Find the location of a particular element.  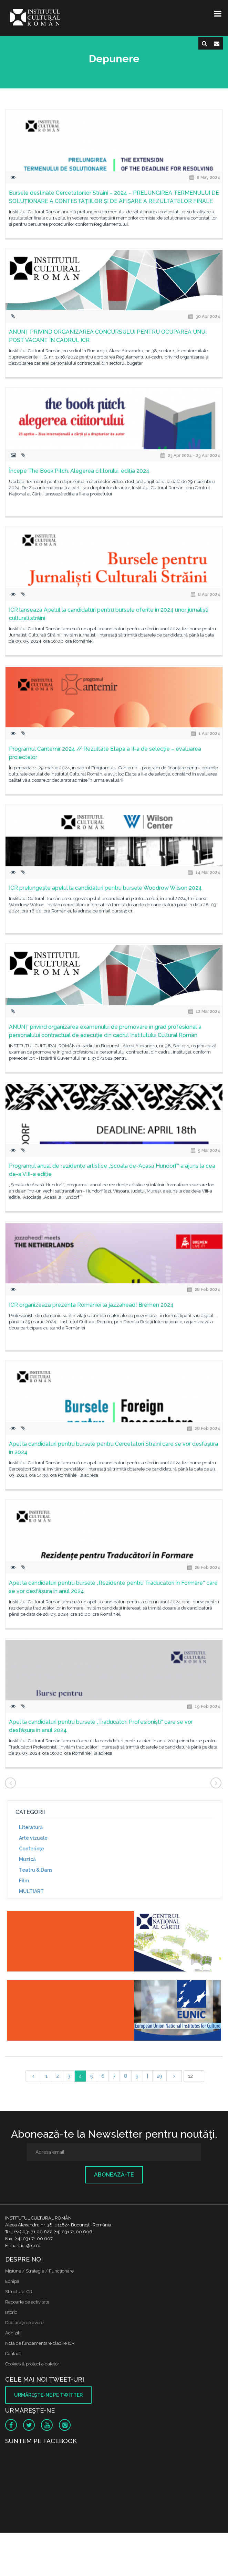

Film is located at coordinates (24, 1880).